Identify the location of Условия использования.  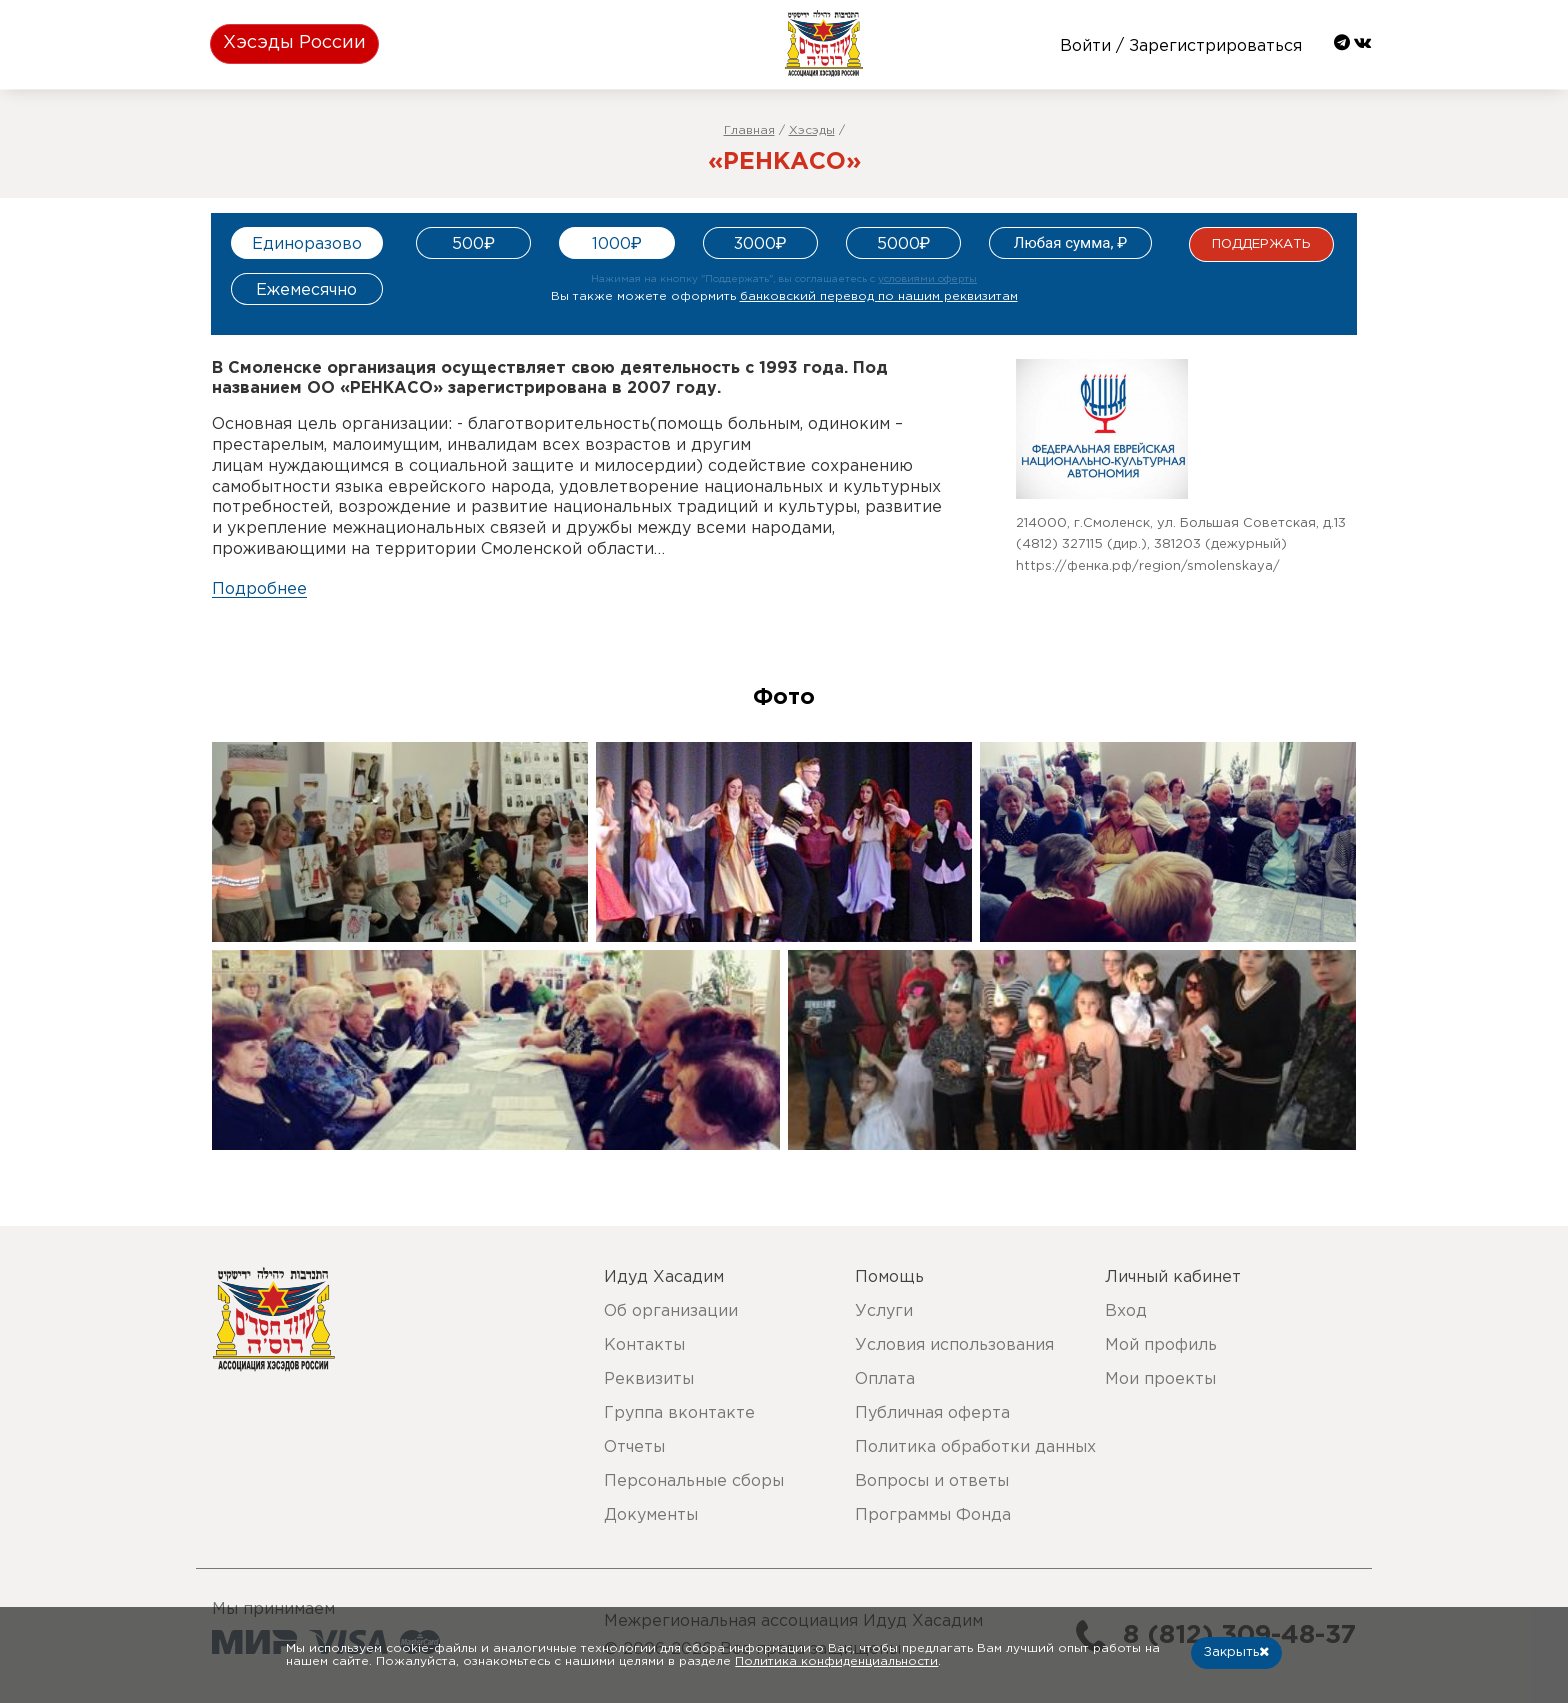
(954, 1345).